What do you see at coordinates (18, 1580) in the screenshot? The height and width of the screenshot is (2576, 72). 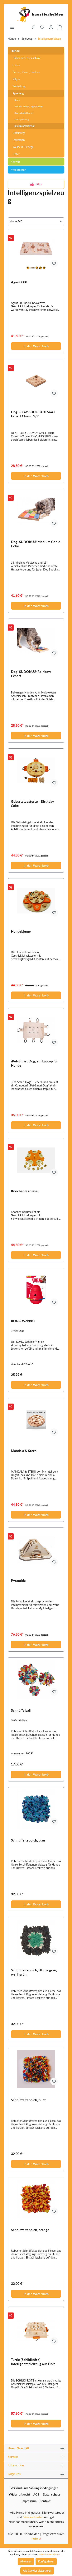 I see `Pyramide` at bounding box center [18, 1580].